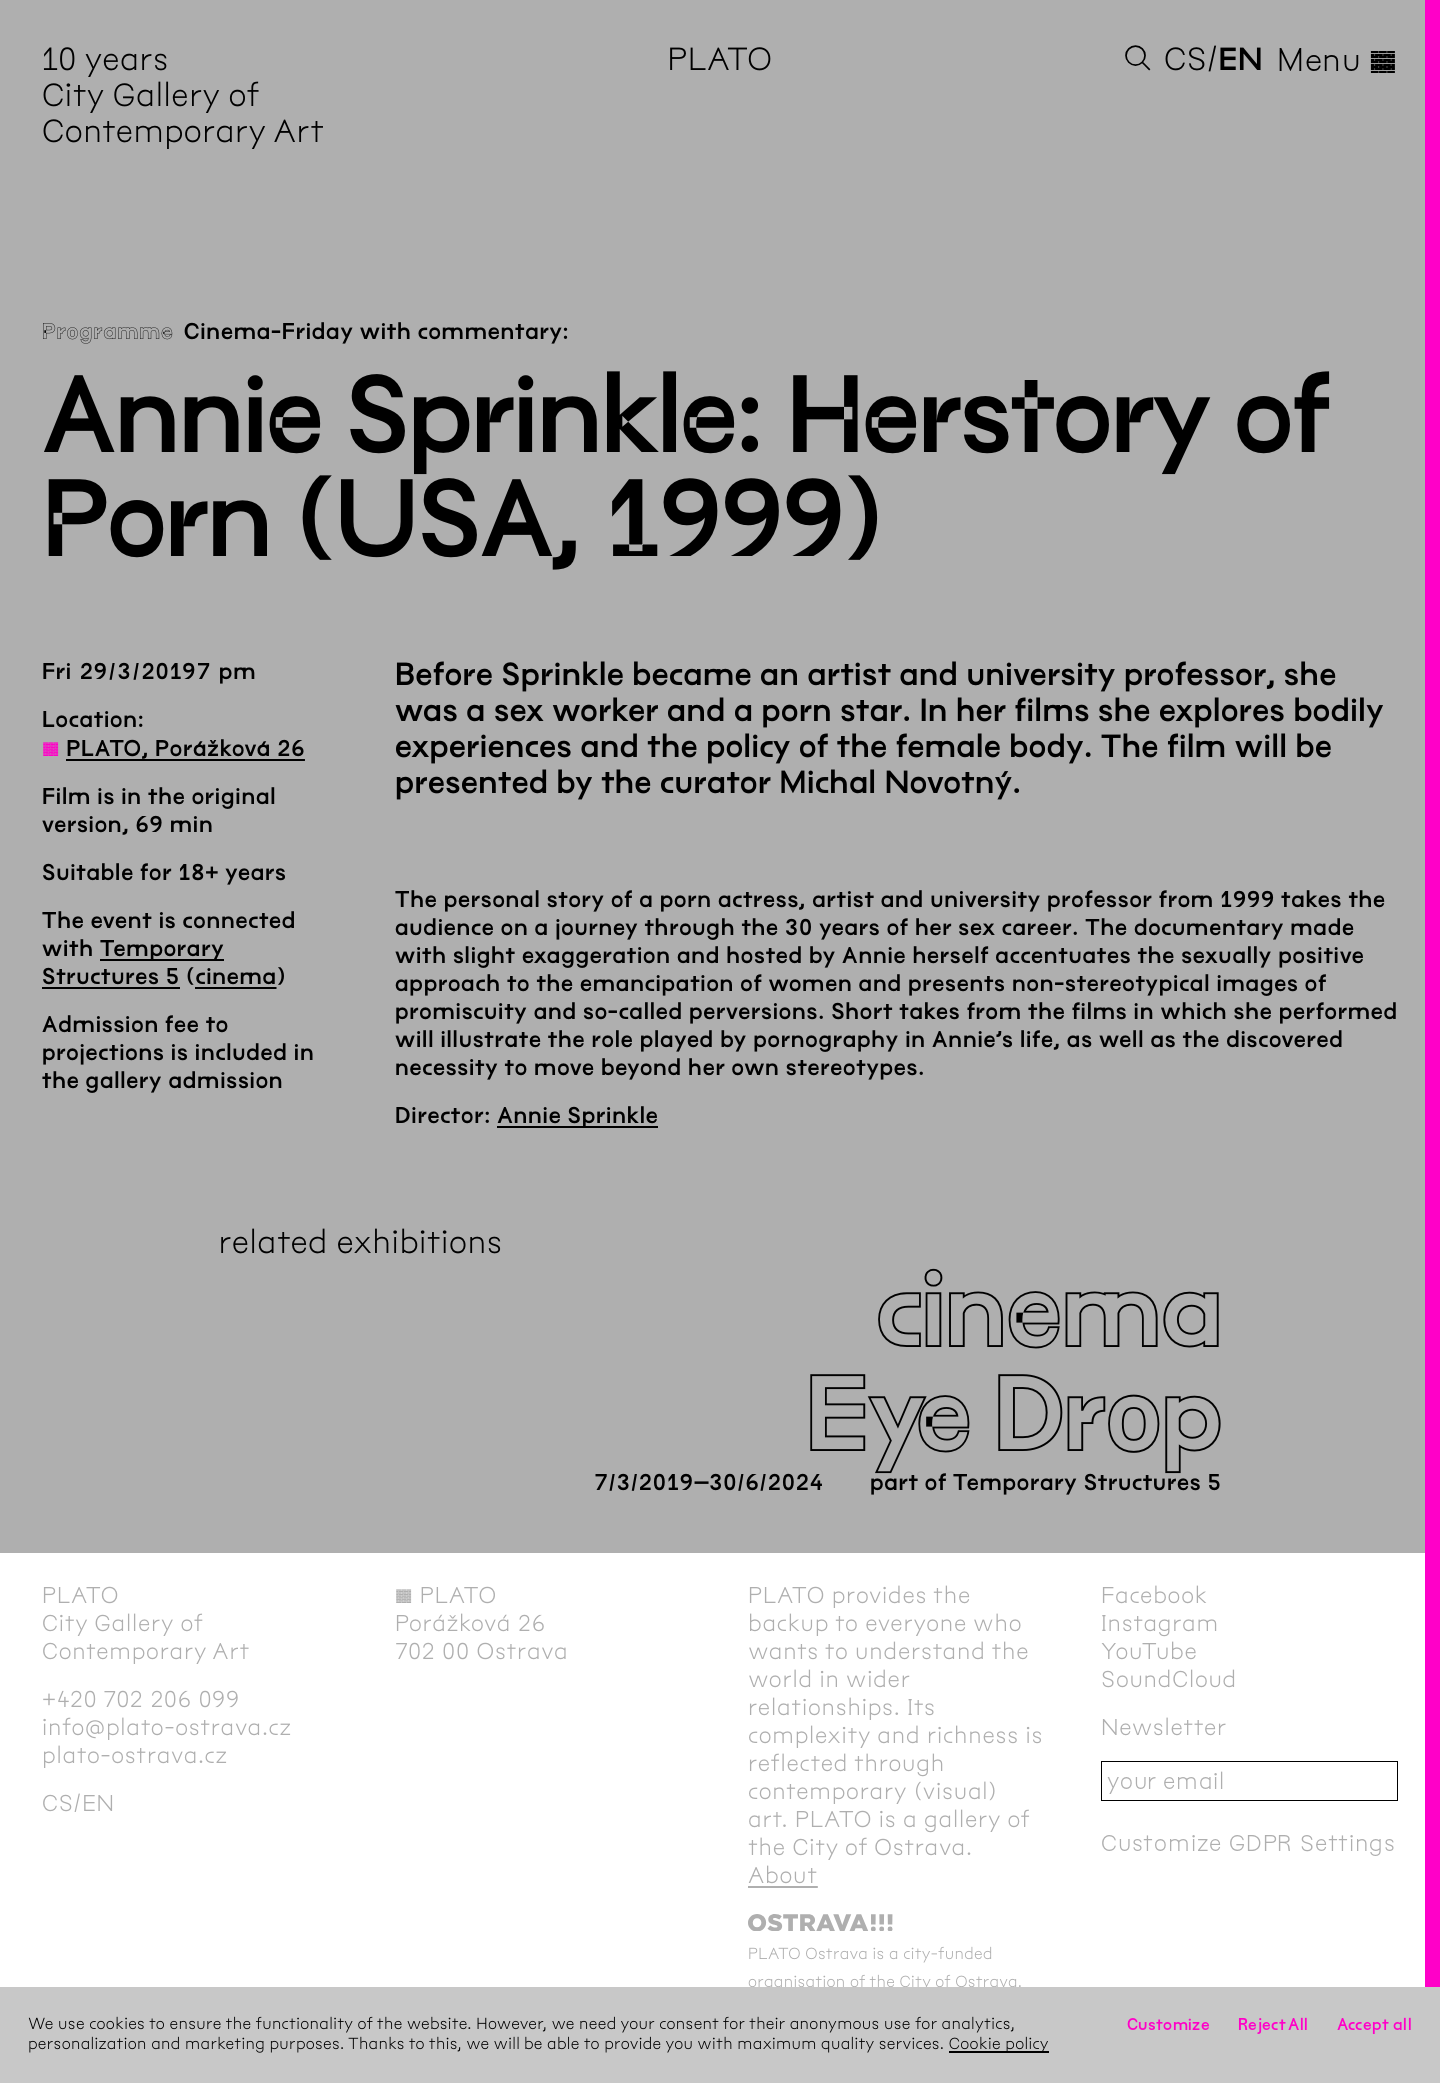 This screenshot has height=2083, width=1440. Describe the element at coordinates (108, 332) in the screenshot. I see `Programme` at that location.